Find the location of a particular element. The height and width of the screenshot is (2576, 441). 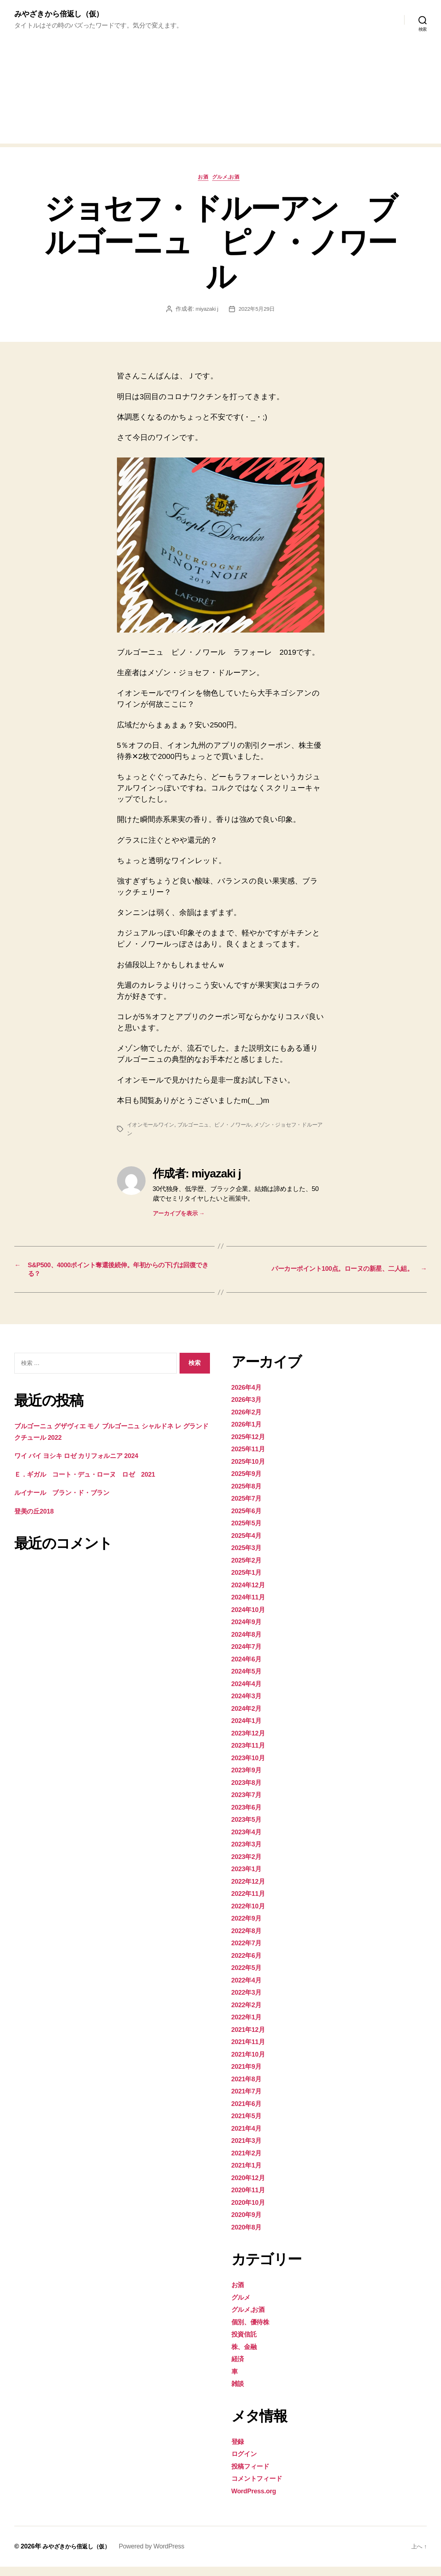

2023年4月 is located at coordinates (249, 1840).